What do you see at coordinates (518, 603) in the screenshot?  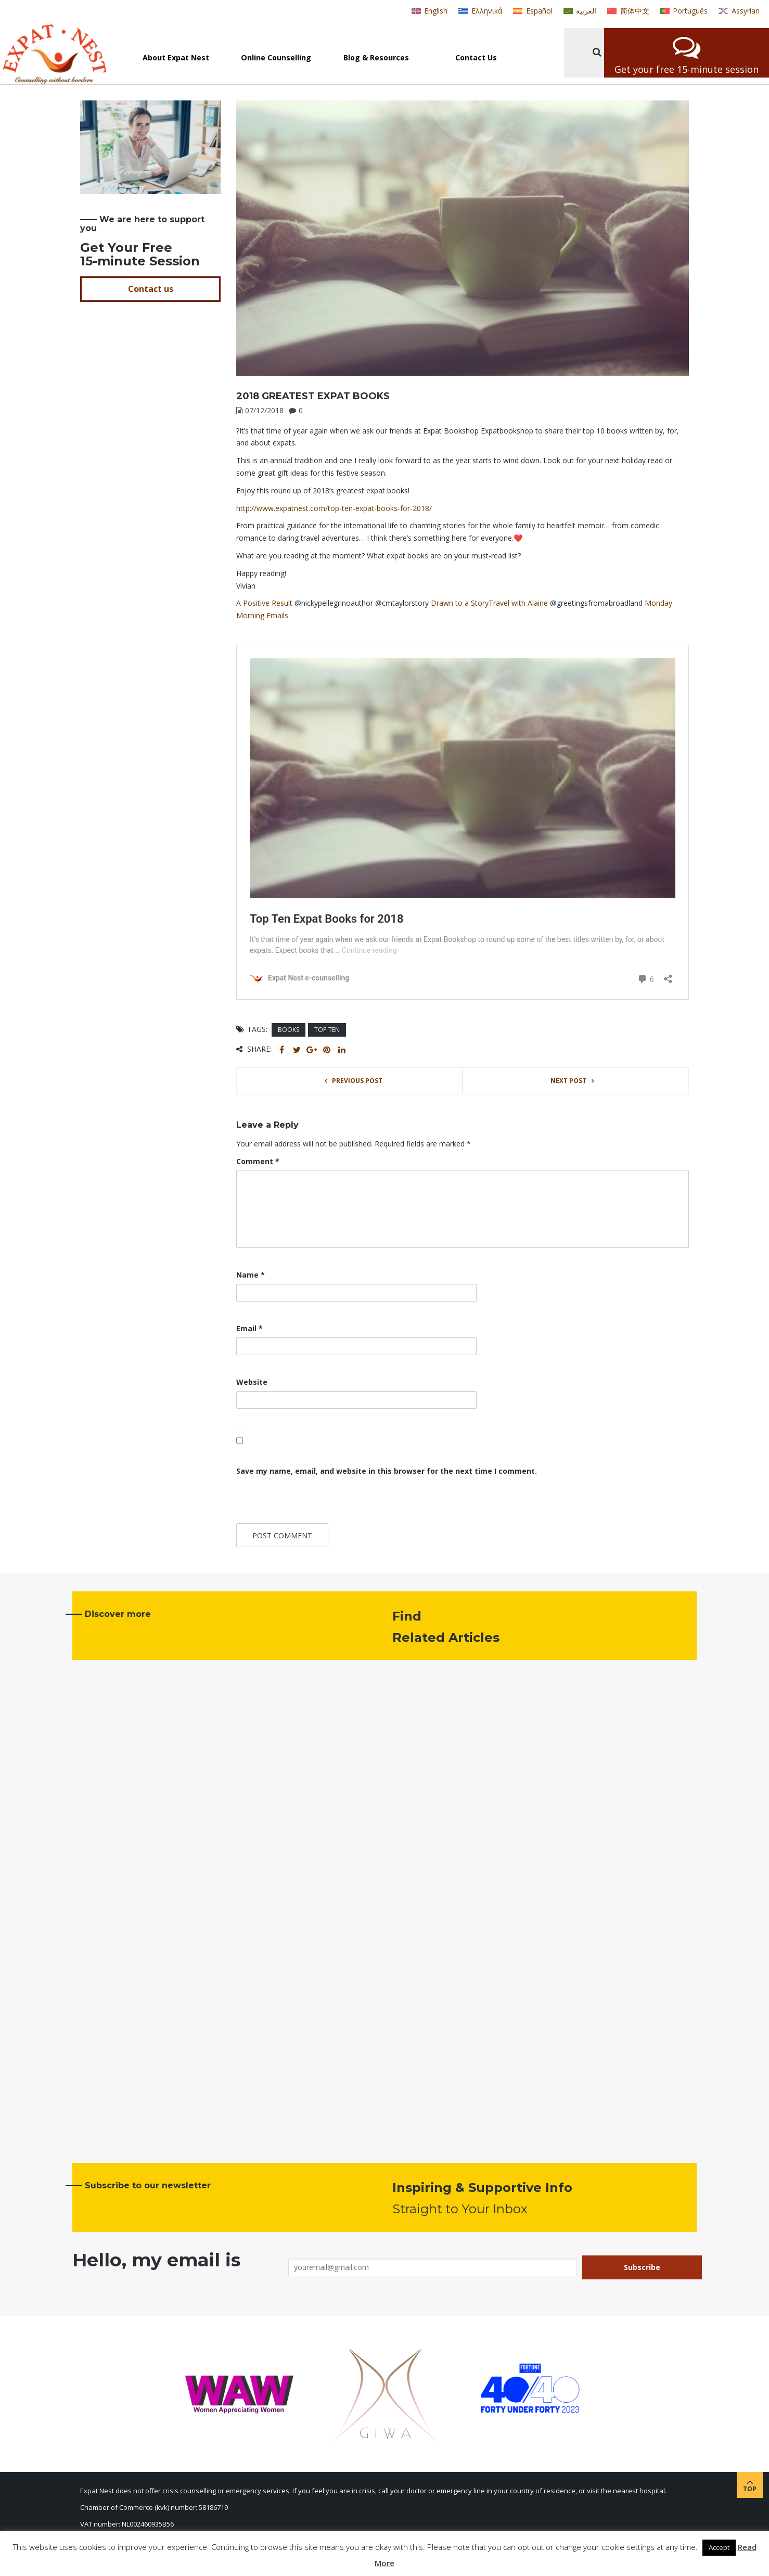 I see `Travel with Alaine` at bounding box center [518, 603].